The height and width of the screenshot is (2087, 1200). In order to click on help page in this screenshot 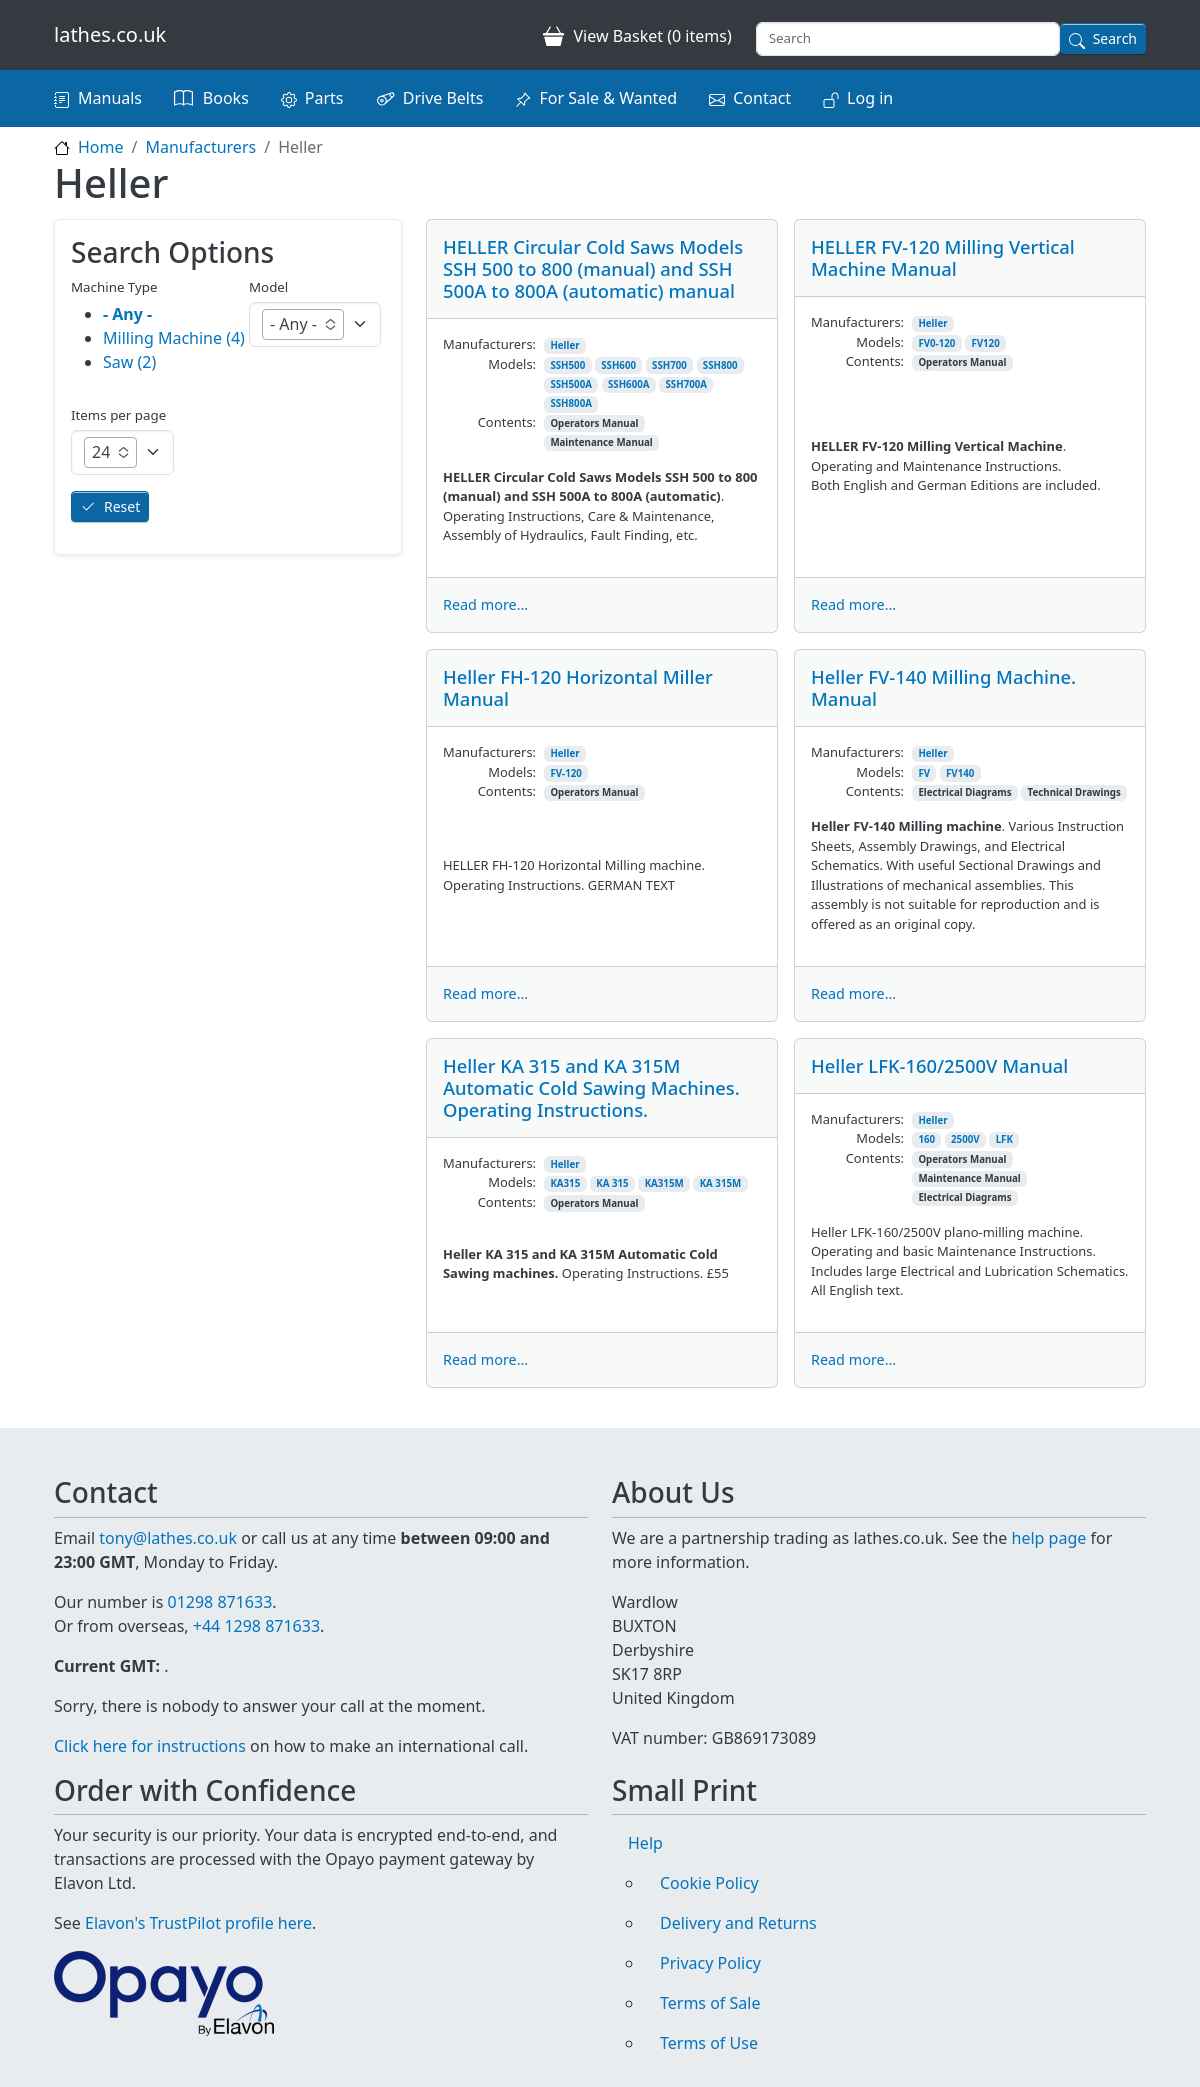, I will do `click(1049, 1538)`.